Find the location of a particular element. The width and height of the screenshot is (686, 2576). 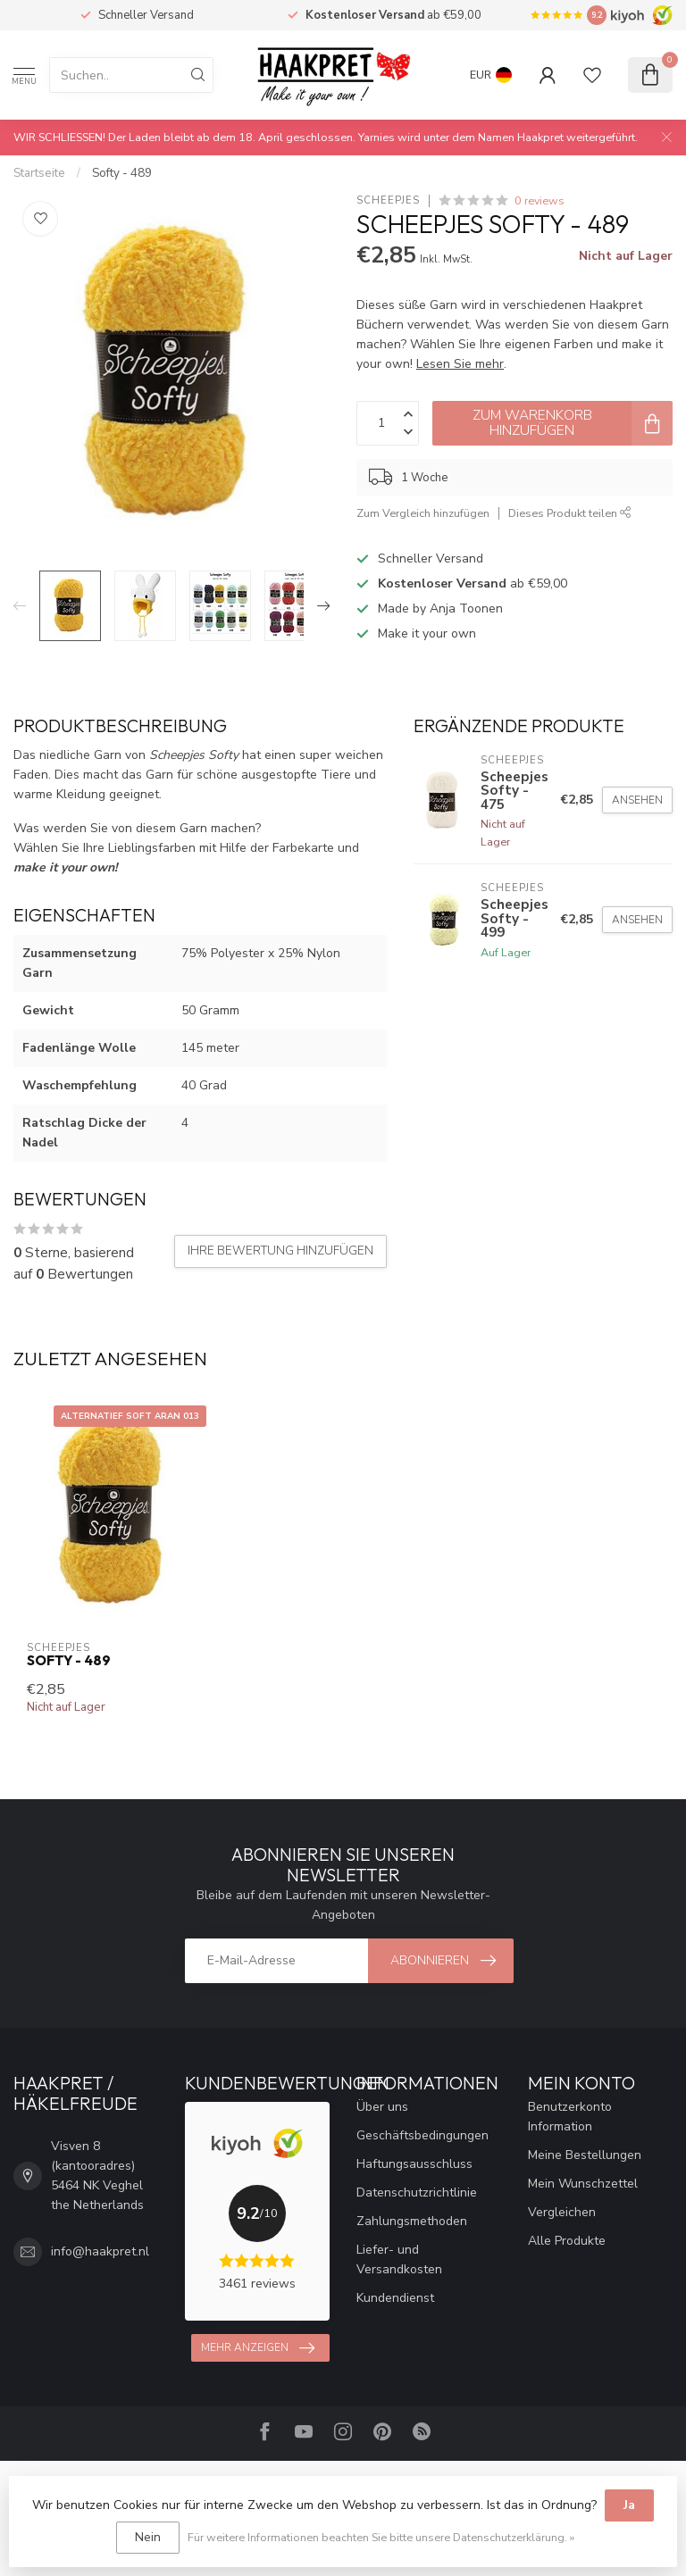

Nein is located at coordinates (148, 2537).